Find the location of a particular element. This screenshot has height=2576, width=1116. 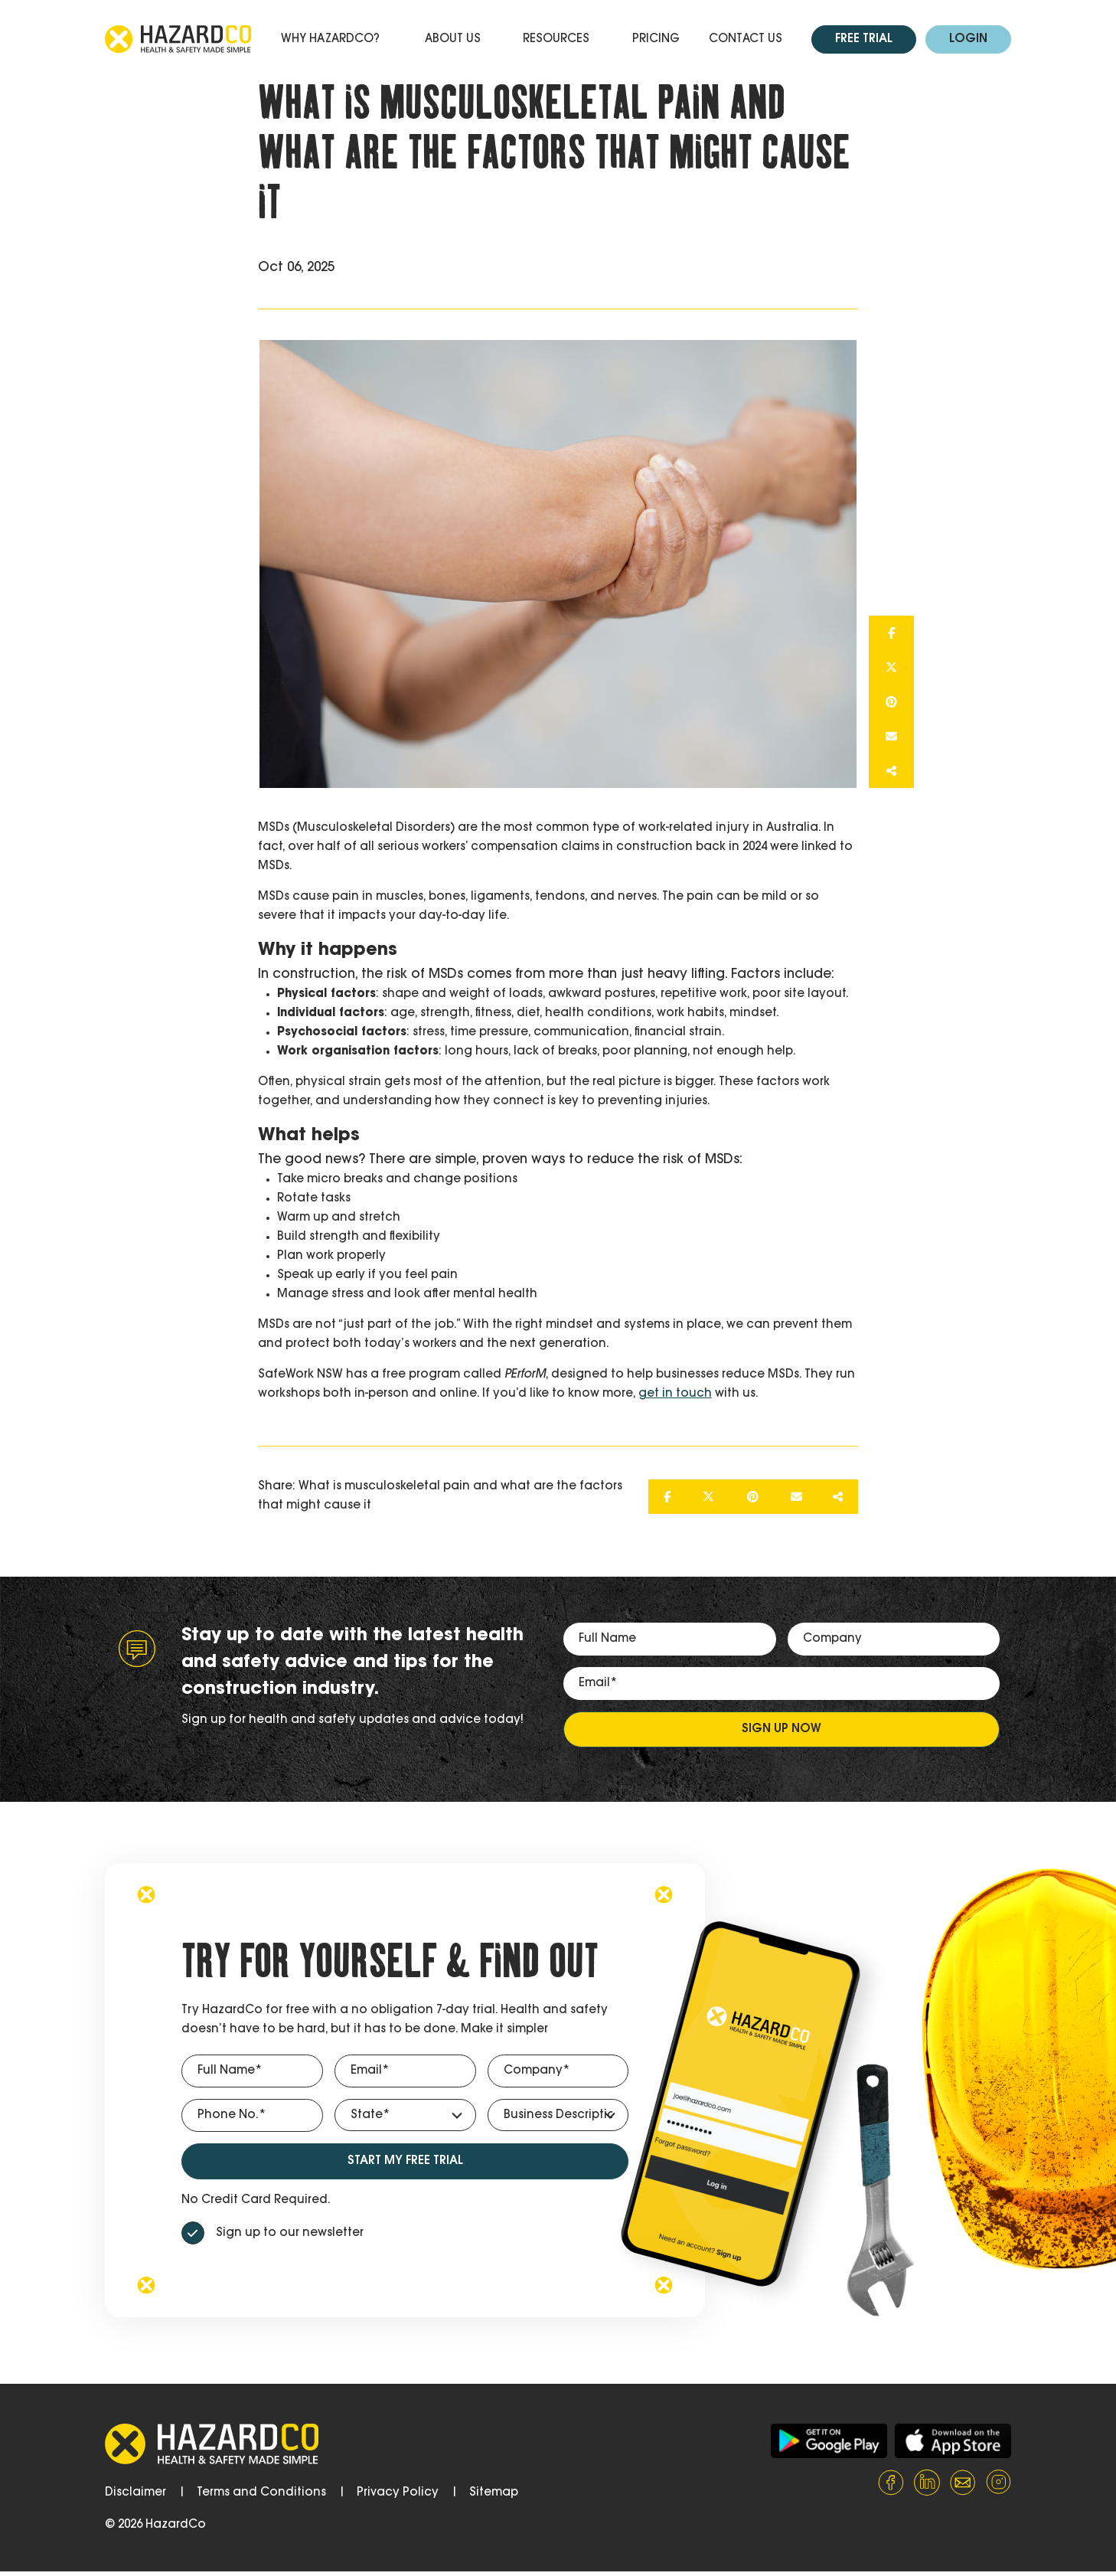

Resources is located at coordinates (556, 39).